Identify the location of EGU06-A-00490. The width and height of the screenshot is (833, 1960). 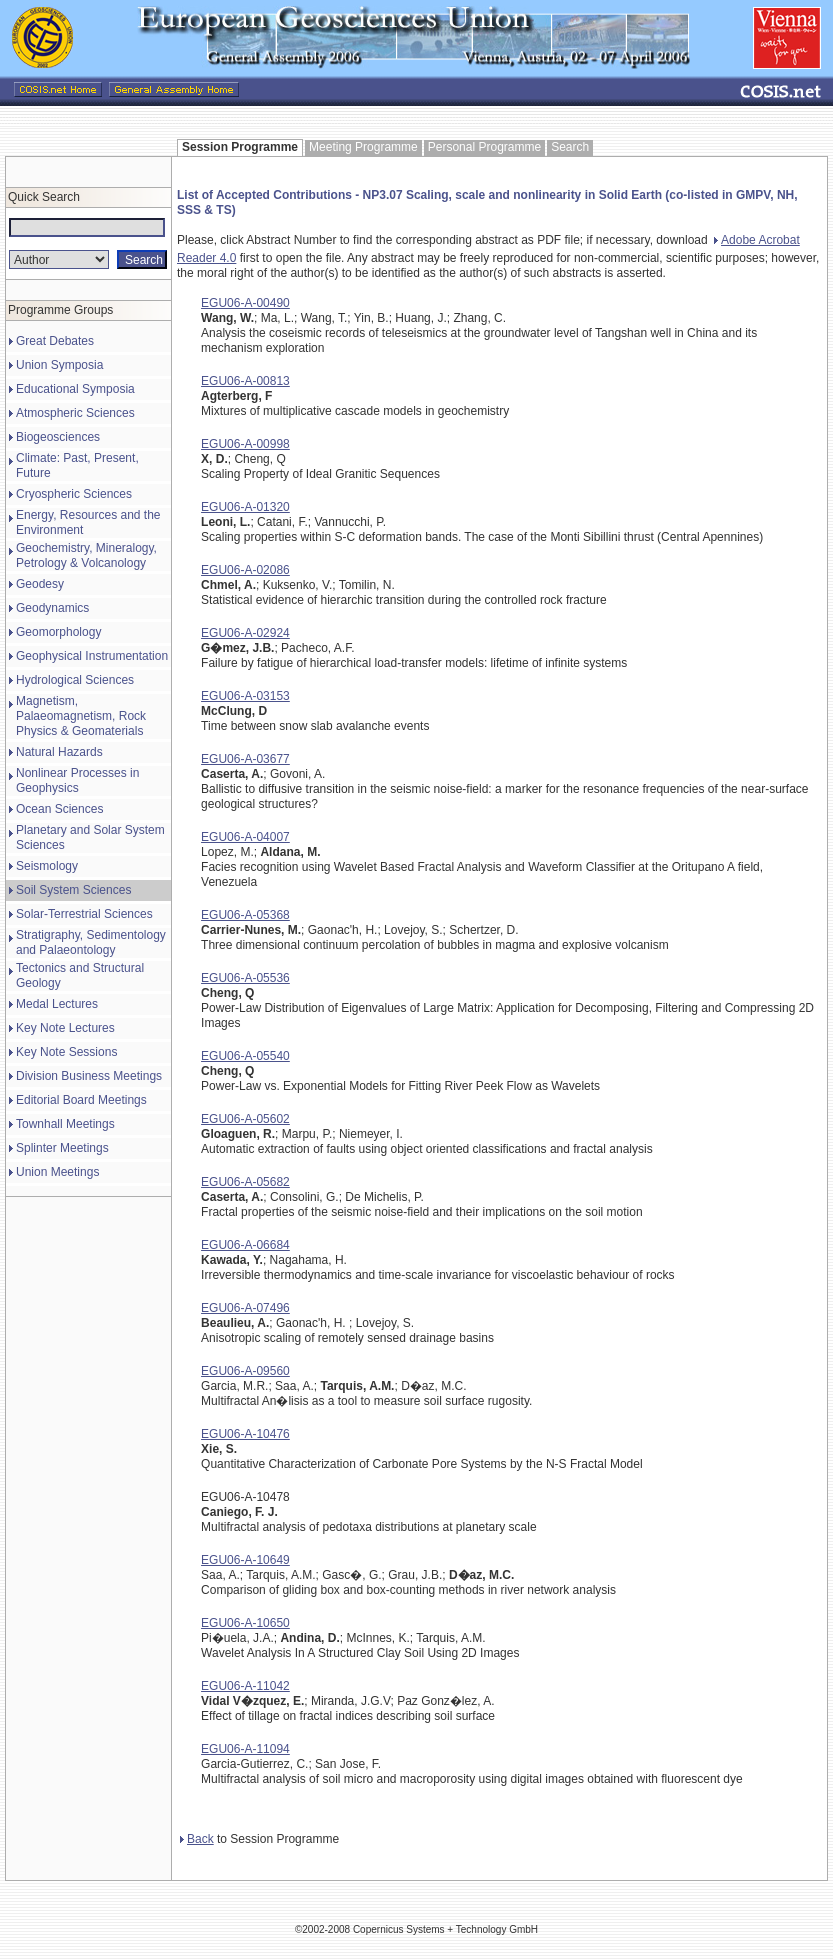
(245, 303).